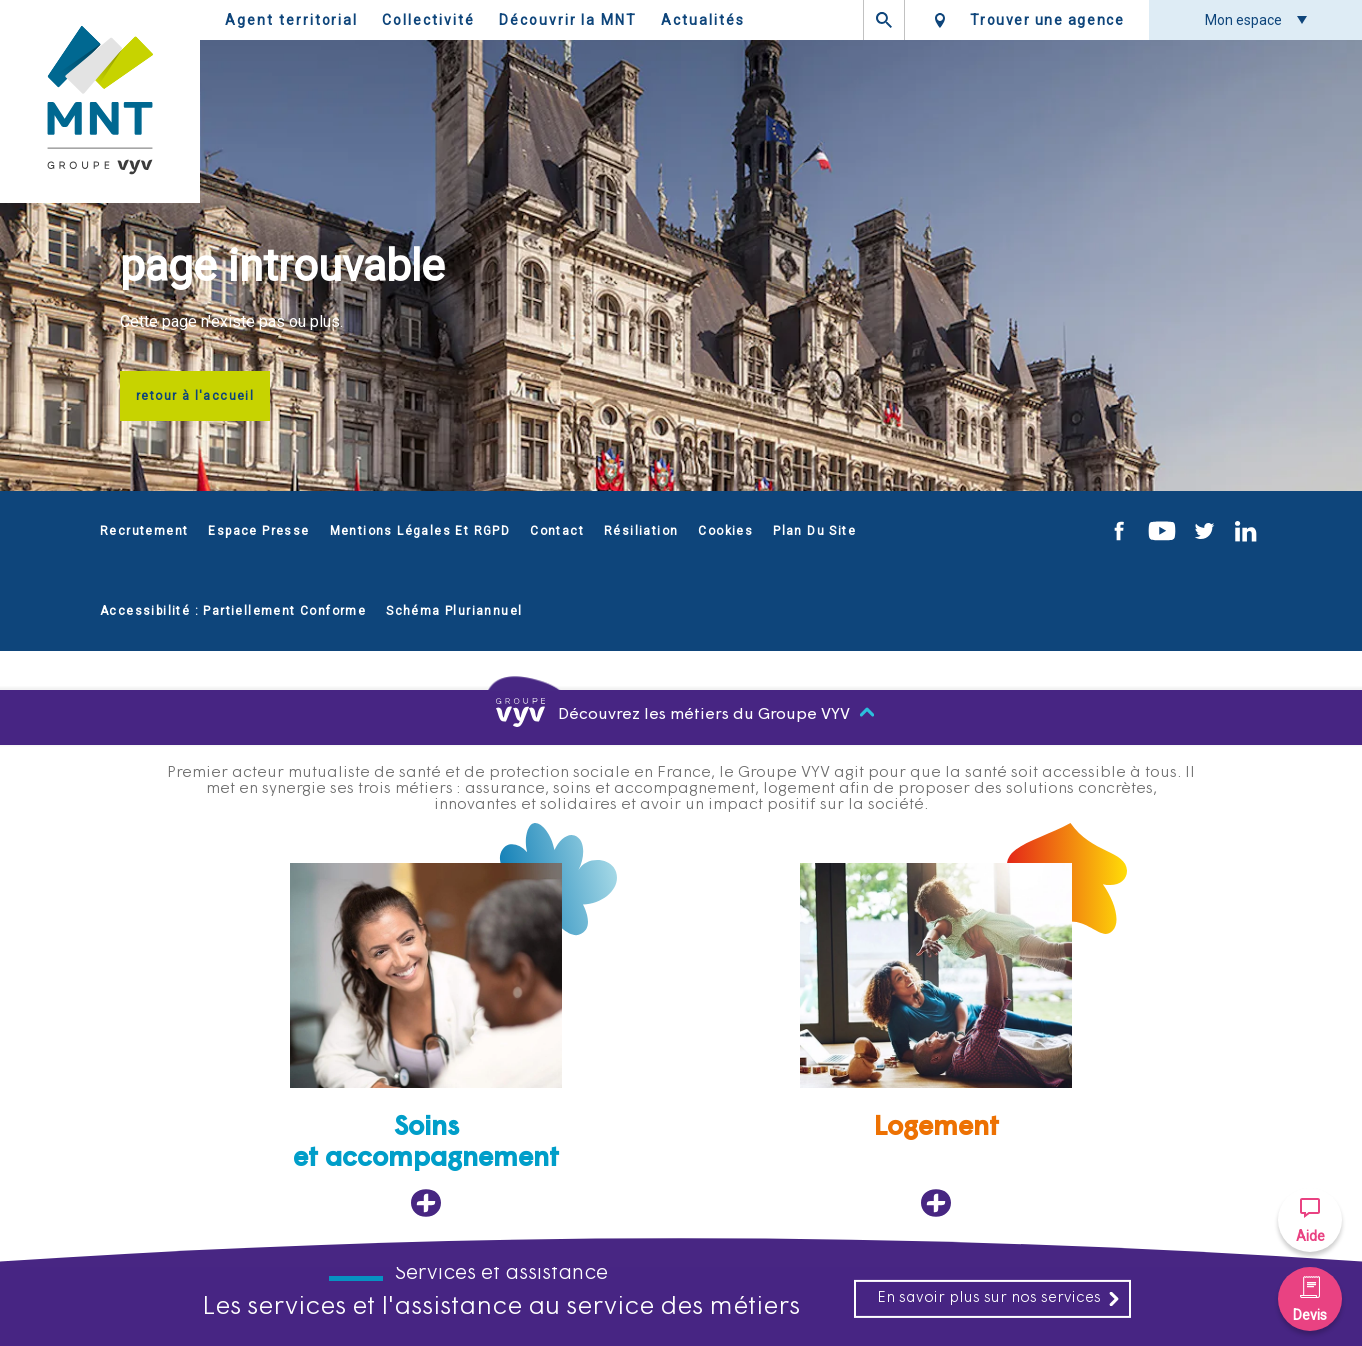 This screenshot has height=1346, width=1362. Describe the element at coordinates (936, 1040) in the screenshot. I see `[Logement, ouvre dans un nouvel onglet]` at that location.